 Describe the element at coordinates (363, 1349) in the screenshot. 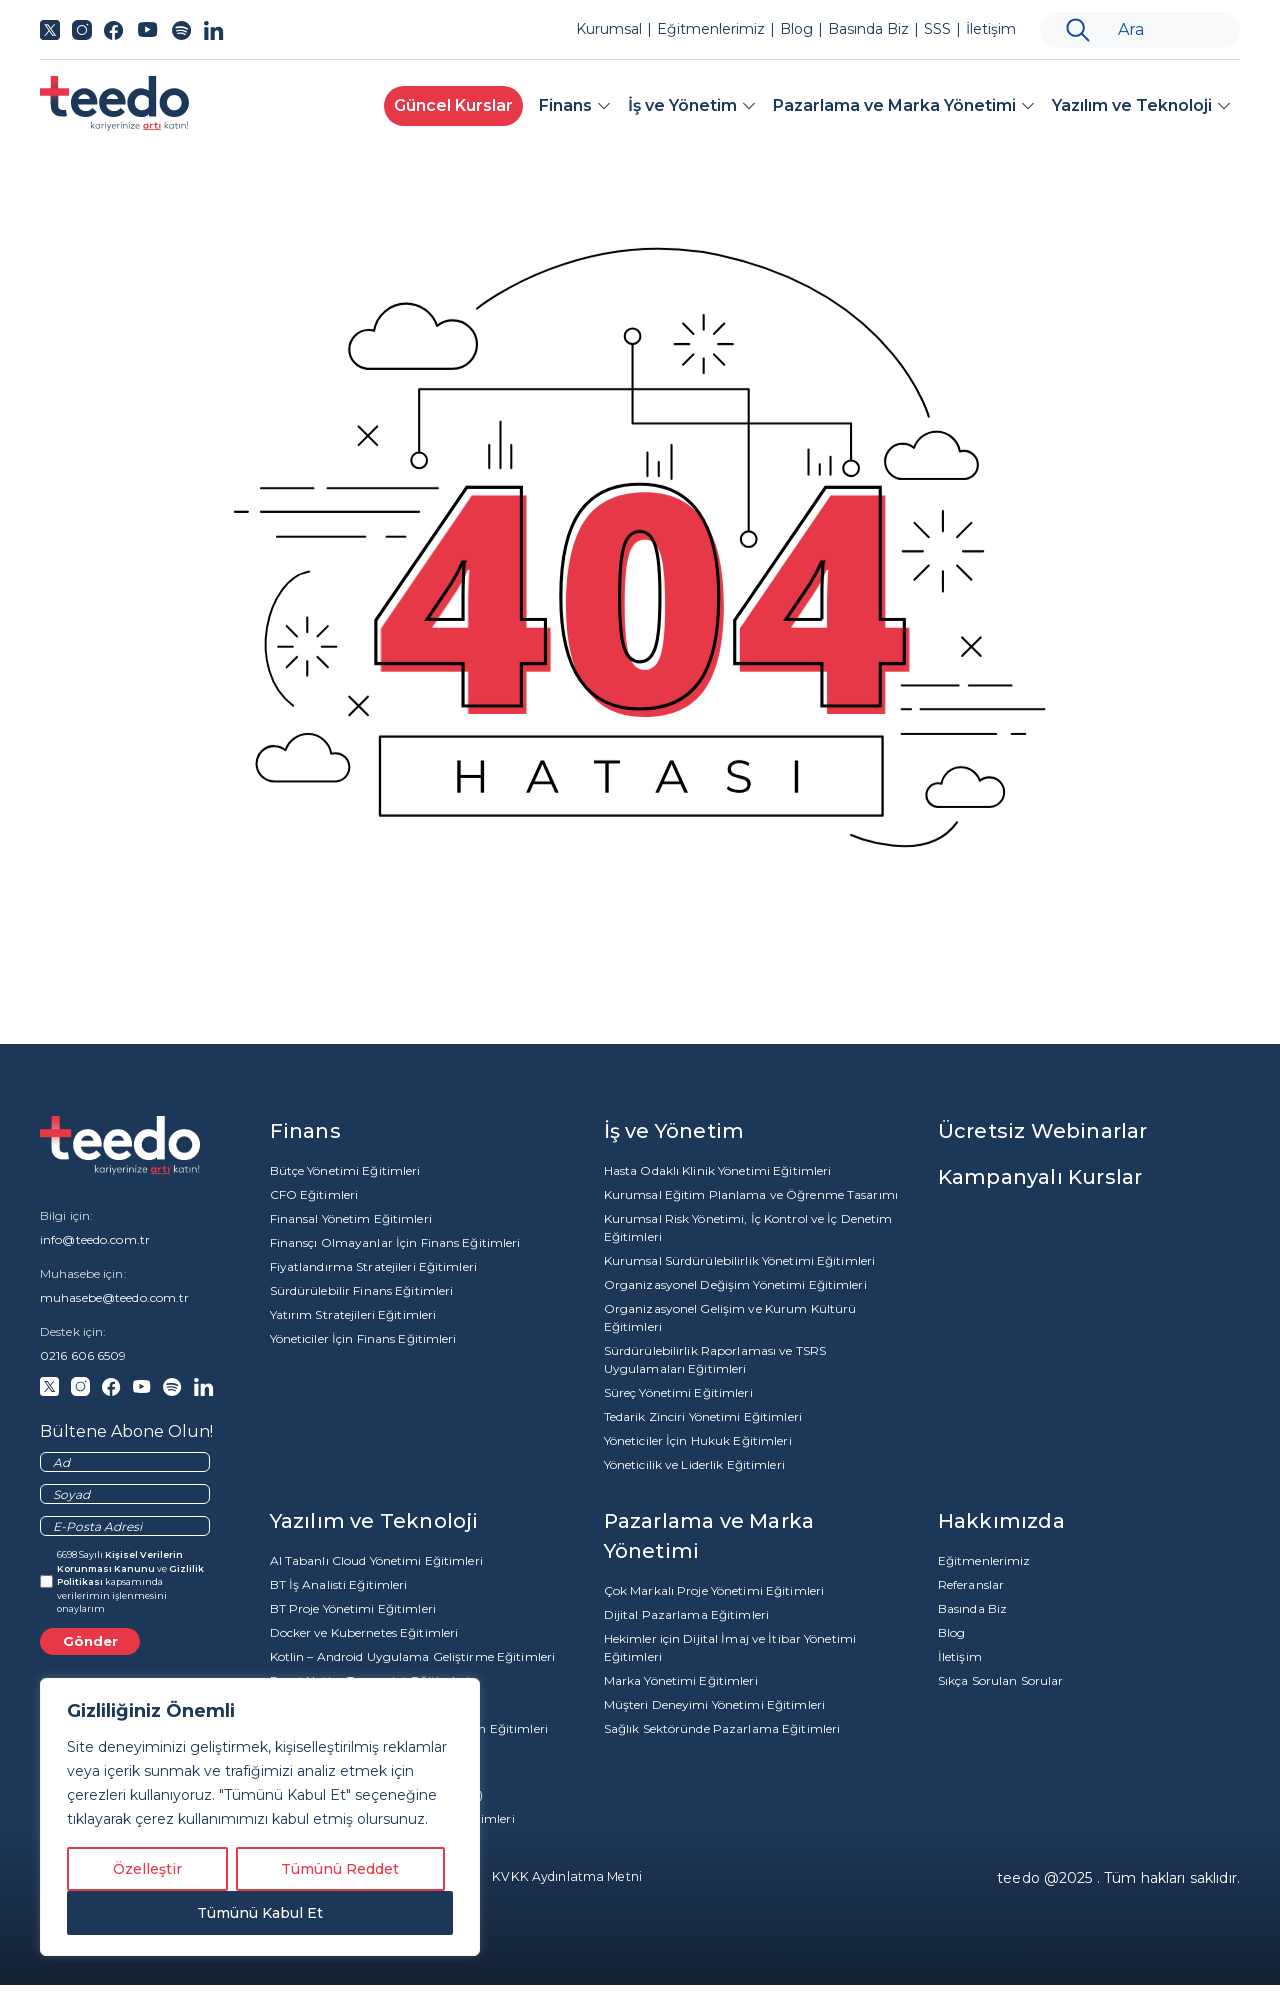

I see `Yöneticiler İçin Finans Eğitimleri` at that location.